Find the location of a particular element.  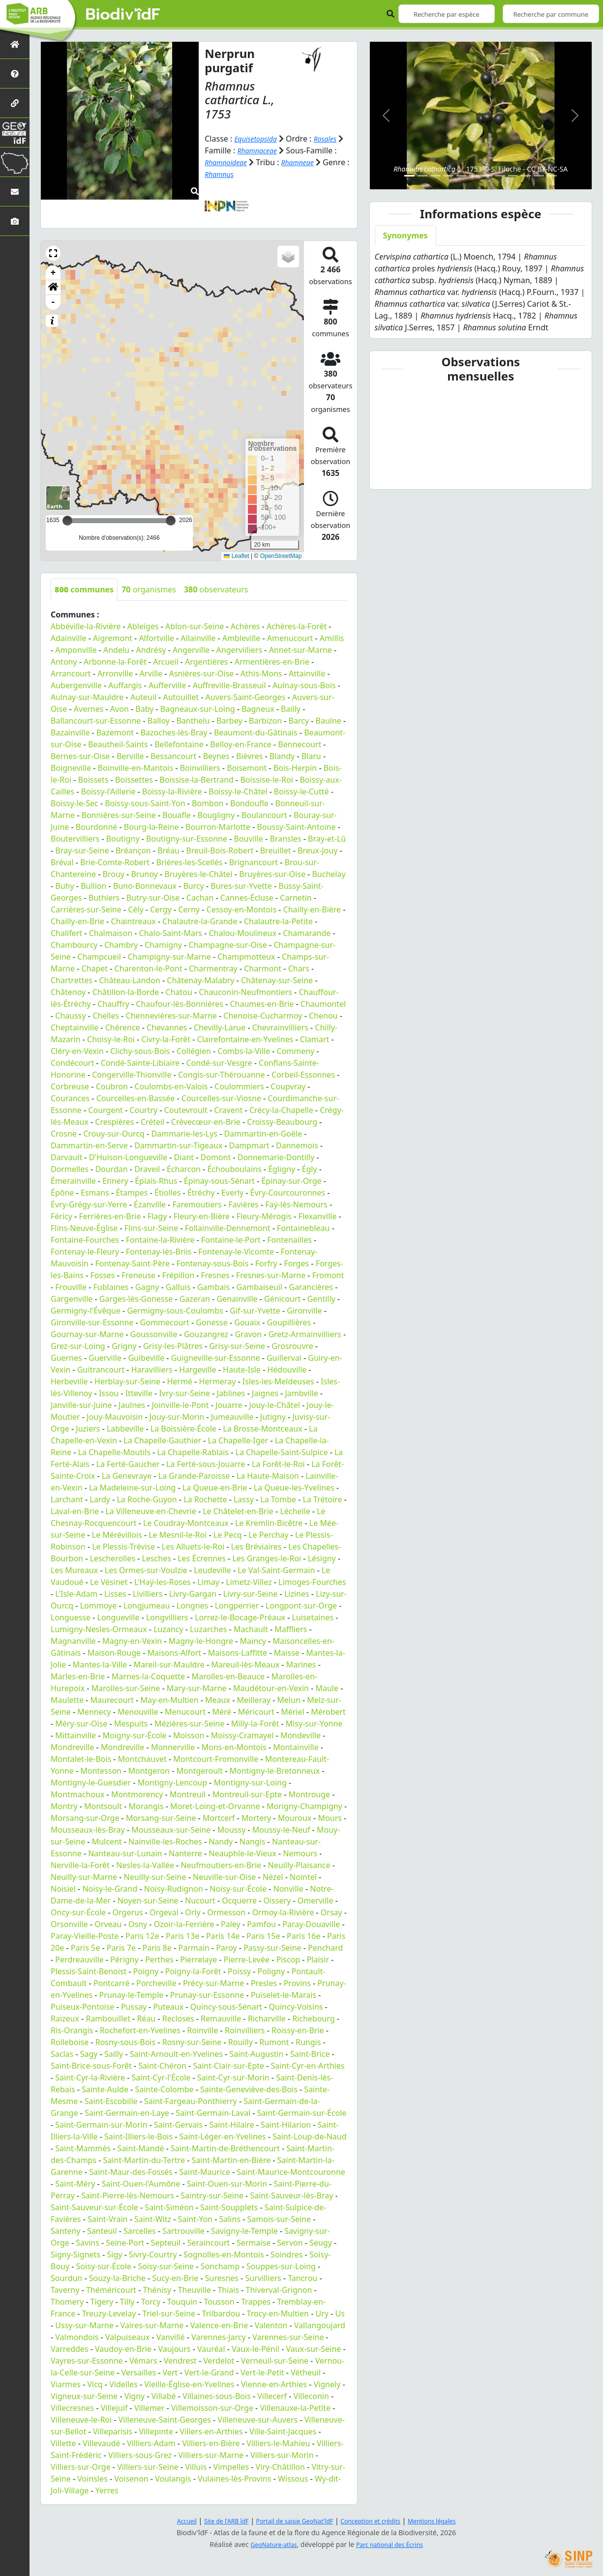

Orgerus is located at coordinates (128, 1912).